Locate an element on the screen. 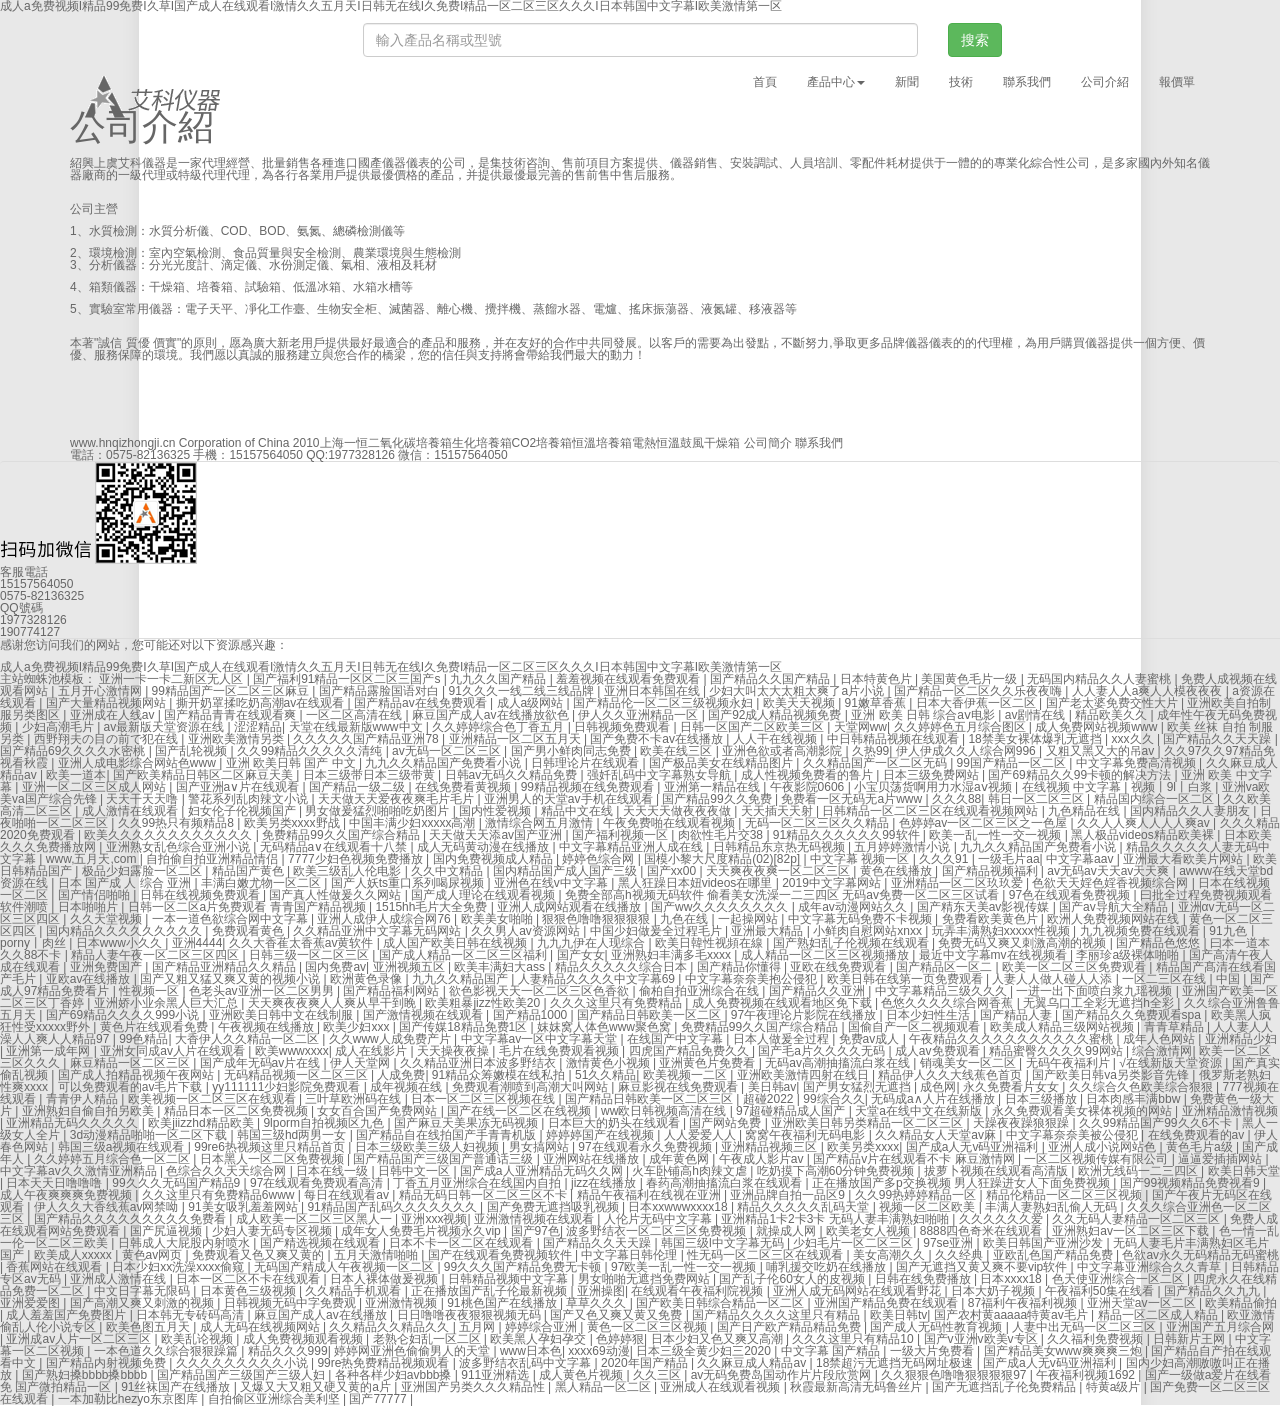 This screenshot has width=1280, height=1406. 聯系我們 is located at coordinates (1027, 82).